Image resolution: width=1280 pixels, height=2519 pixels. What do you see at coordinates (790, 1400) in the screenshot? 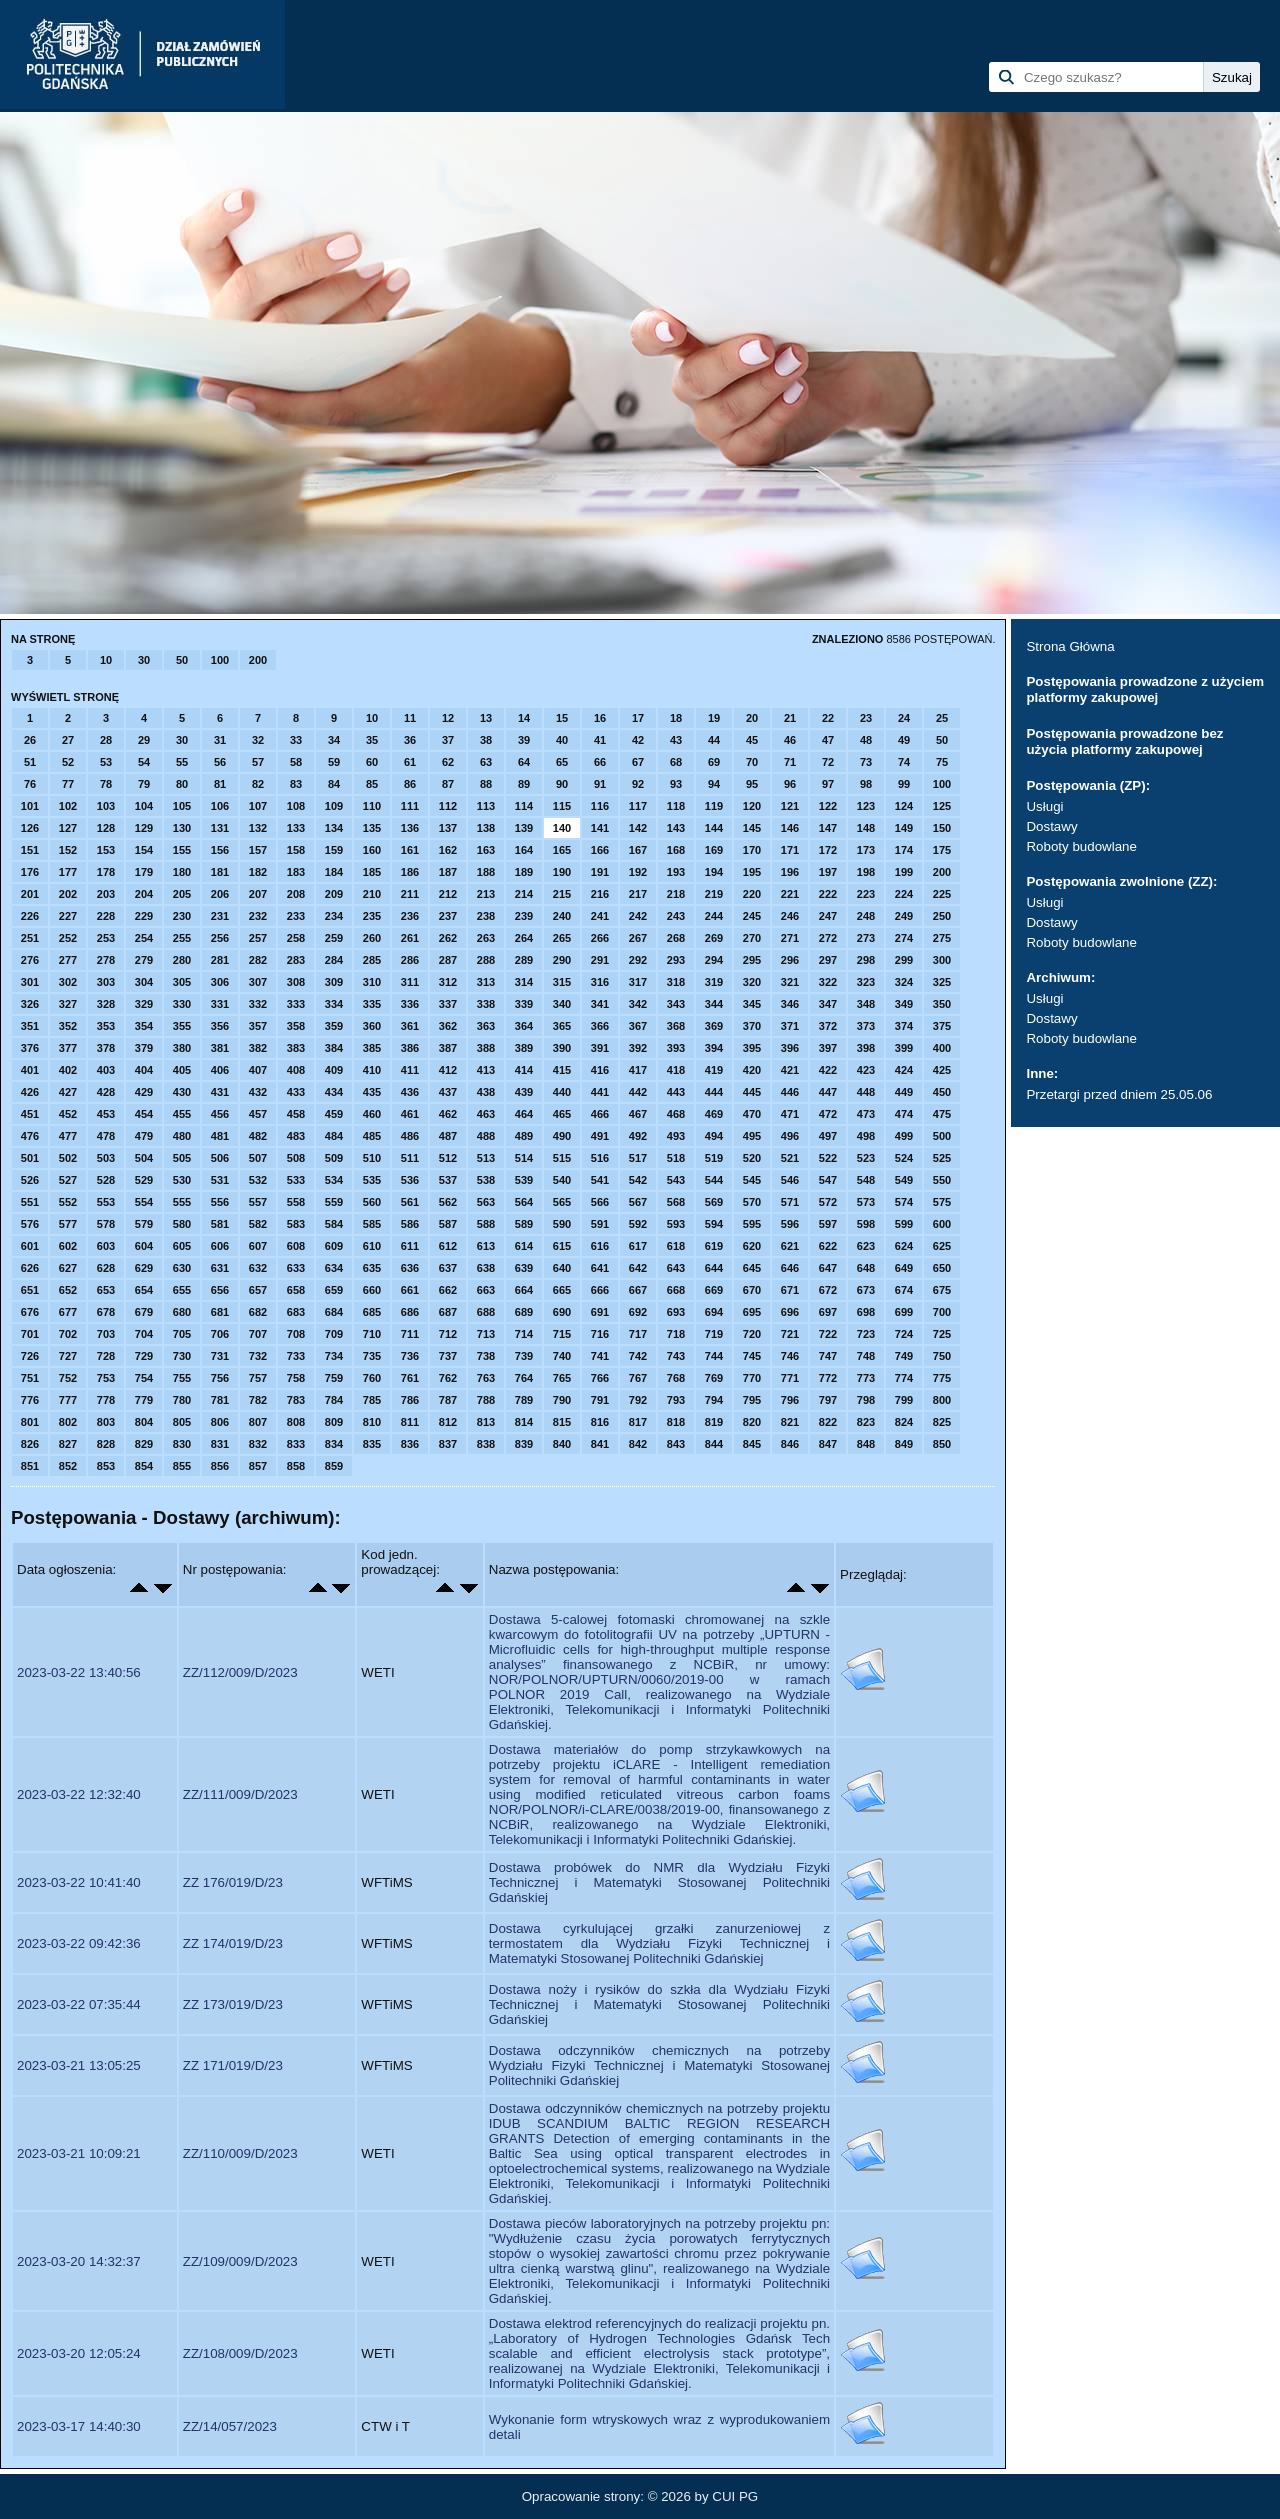
I see `796` at bounding box center [790, 1400].